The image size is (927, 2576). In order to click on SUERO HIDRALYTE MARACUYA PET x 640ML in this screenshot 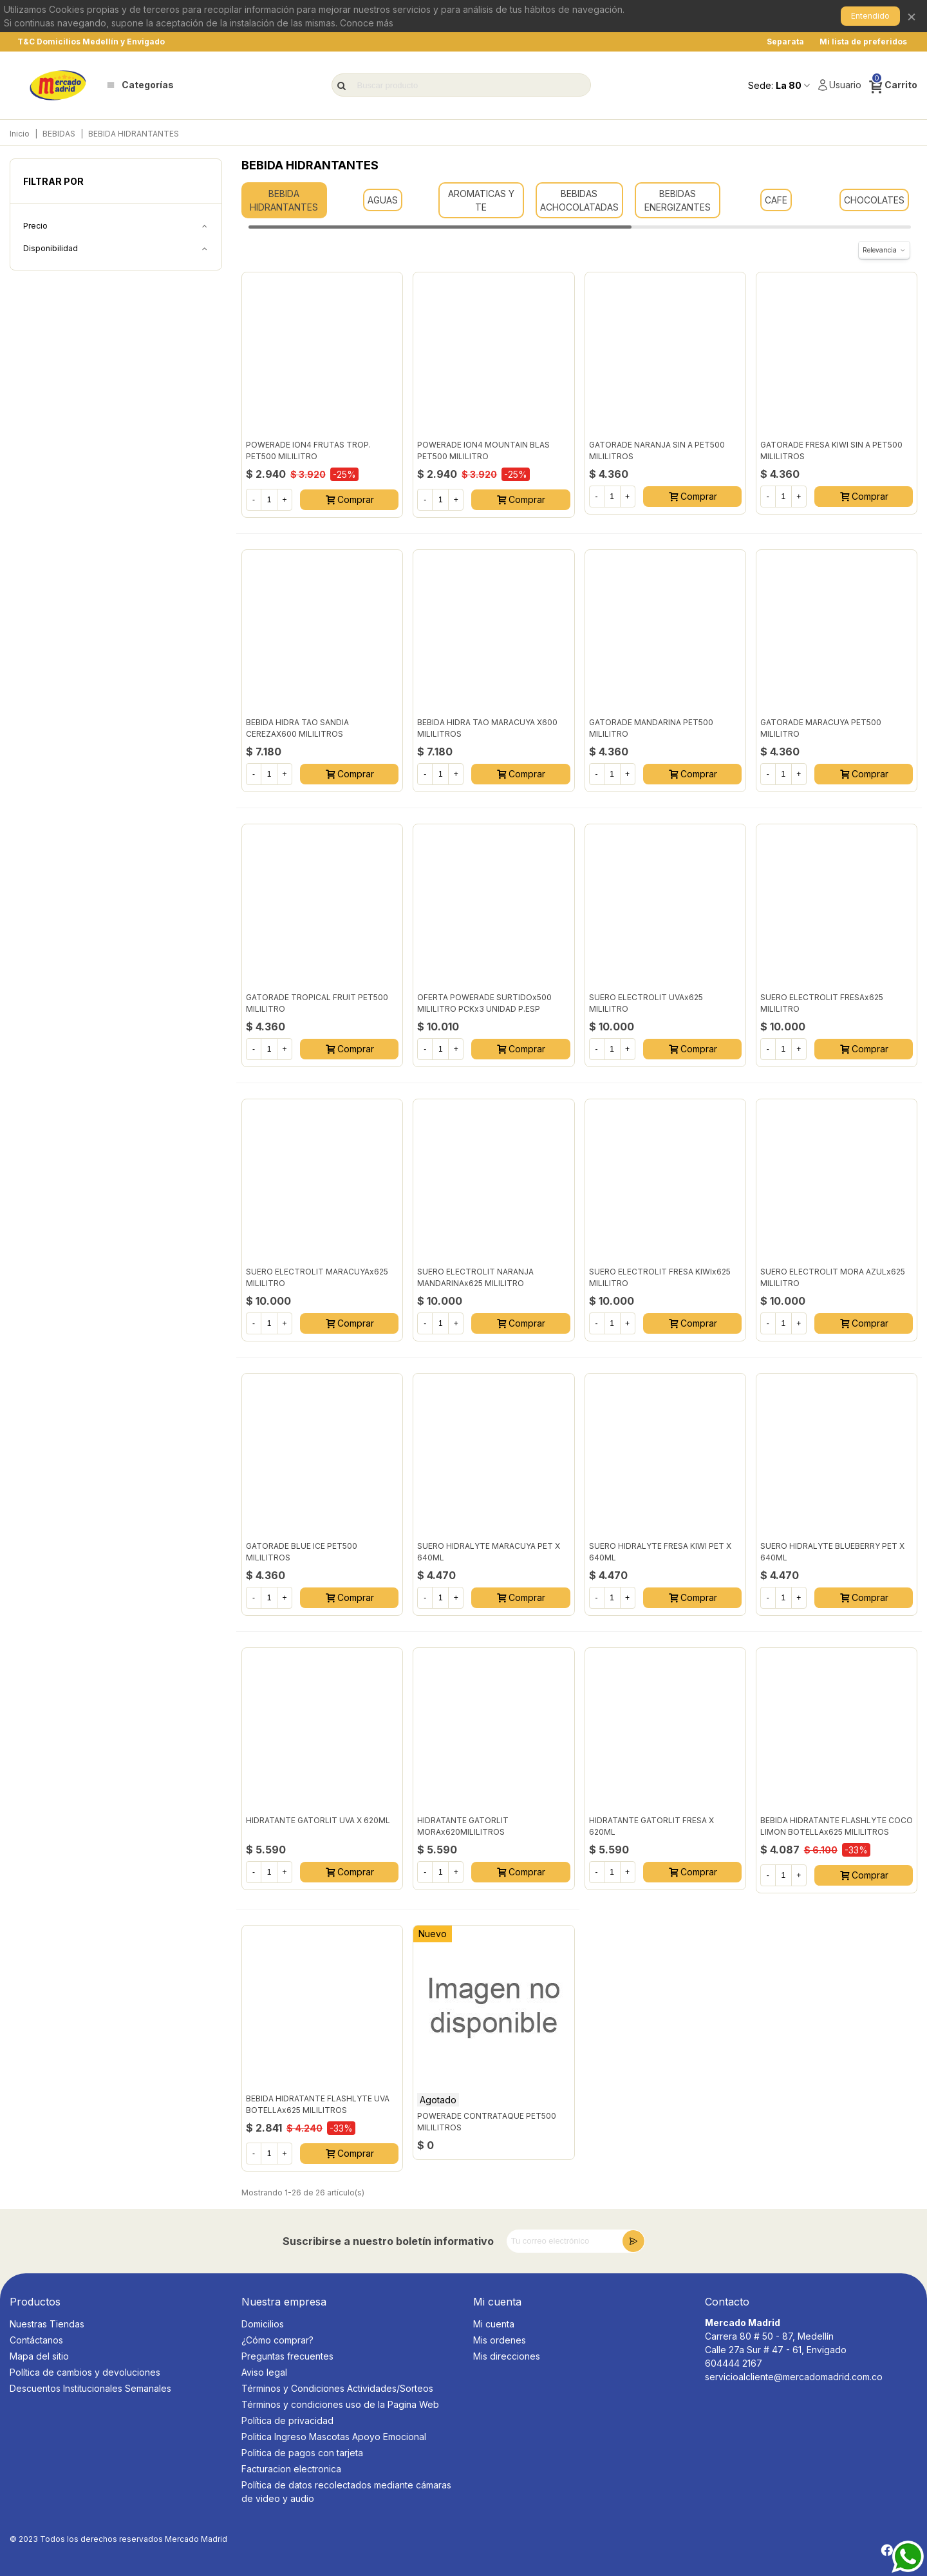, I will do `click(488, 1551)`.